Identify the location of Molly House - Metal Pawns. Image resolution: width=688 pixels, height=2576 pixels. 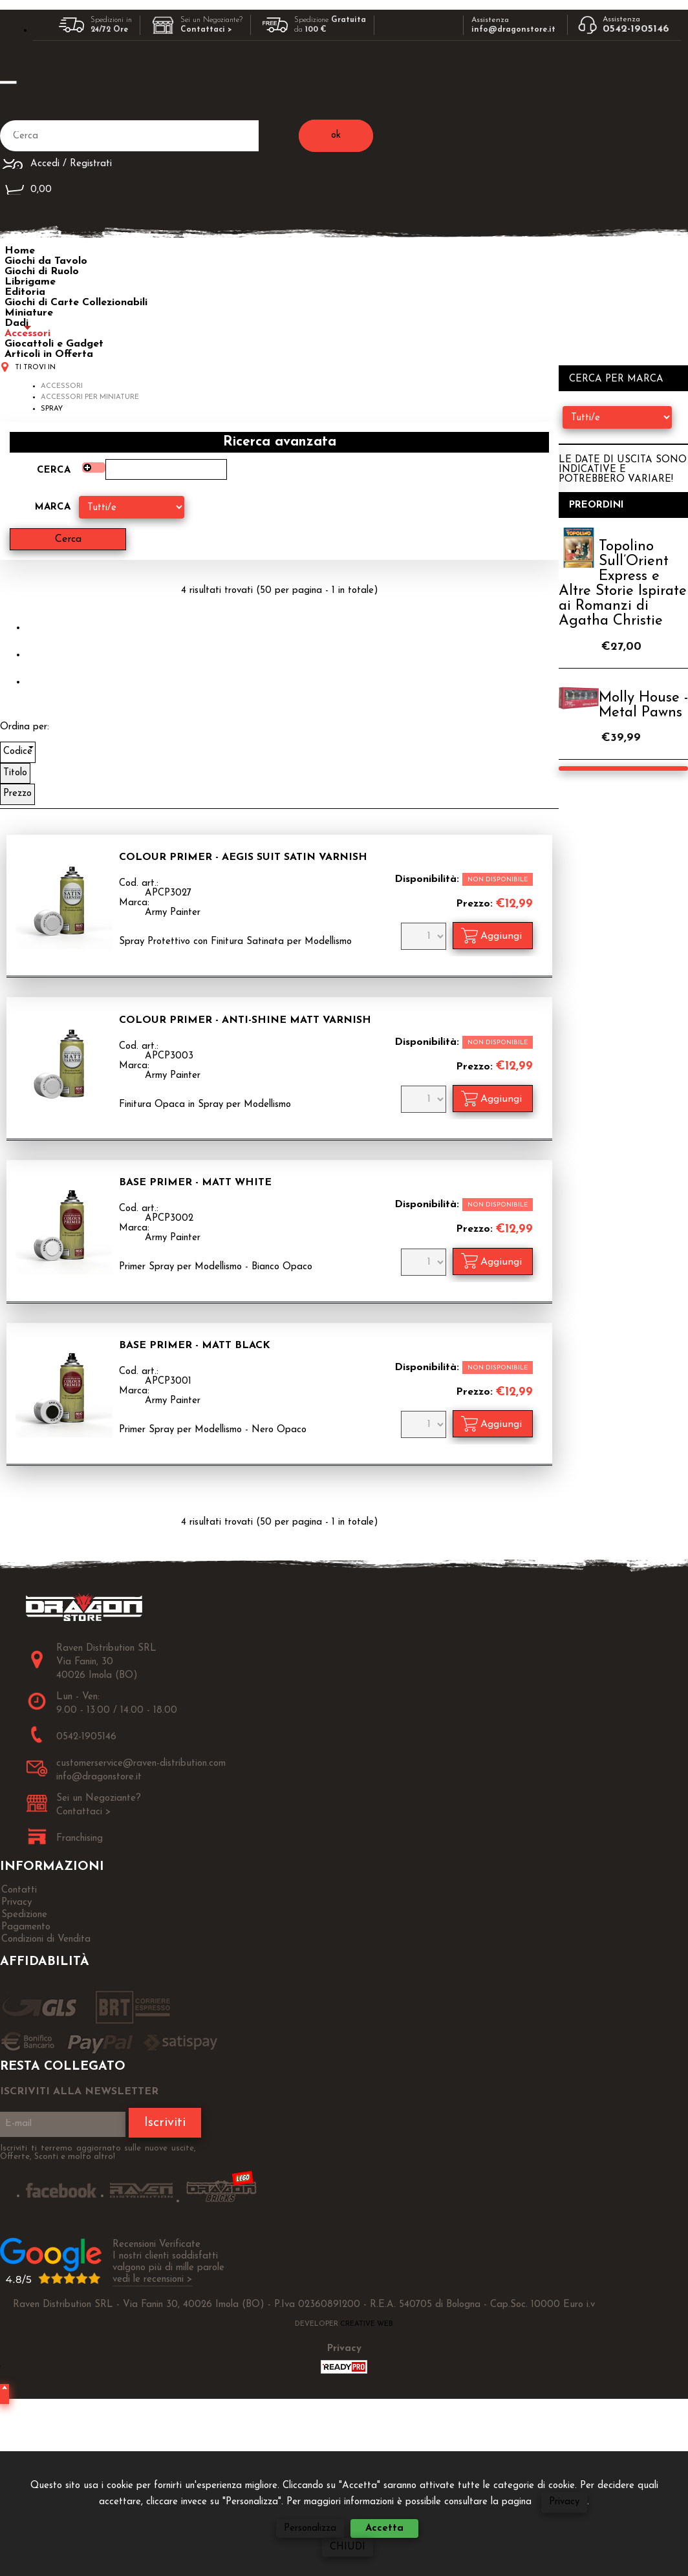
(643, 705).